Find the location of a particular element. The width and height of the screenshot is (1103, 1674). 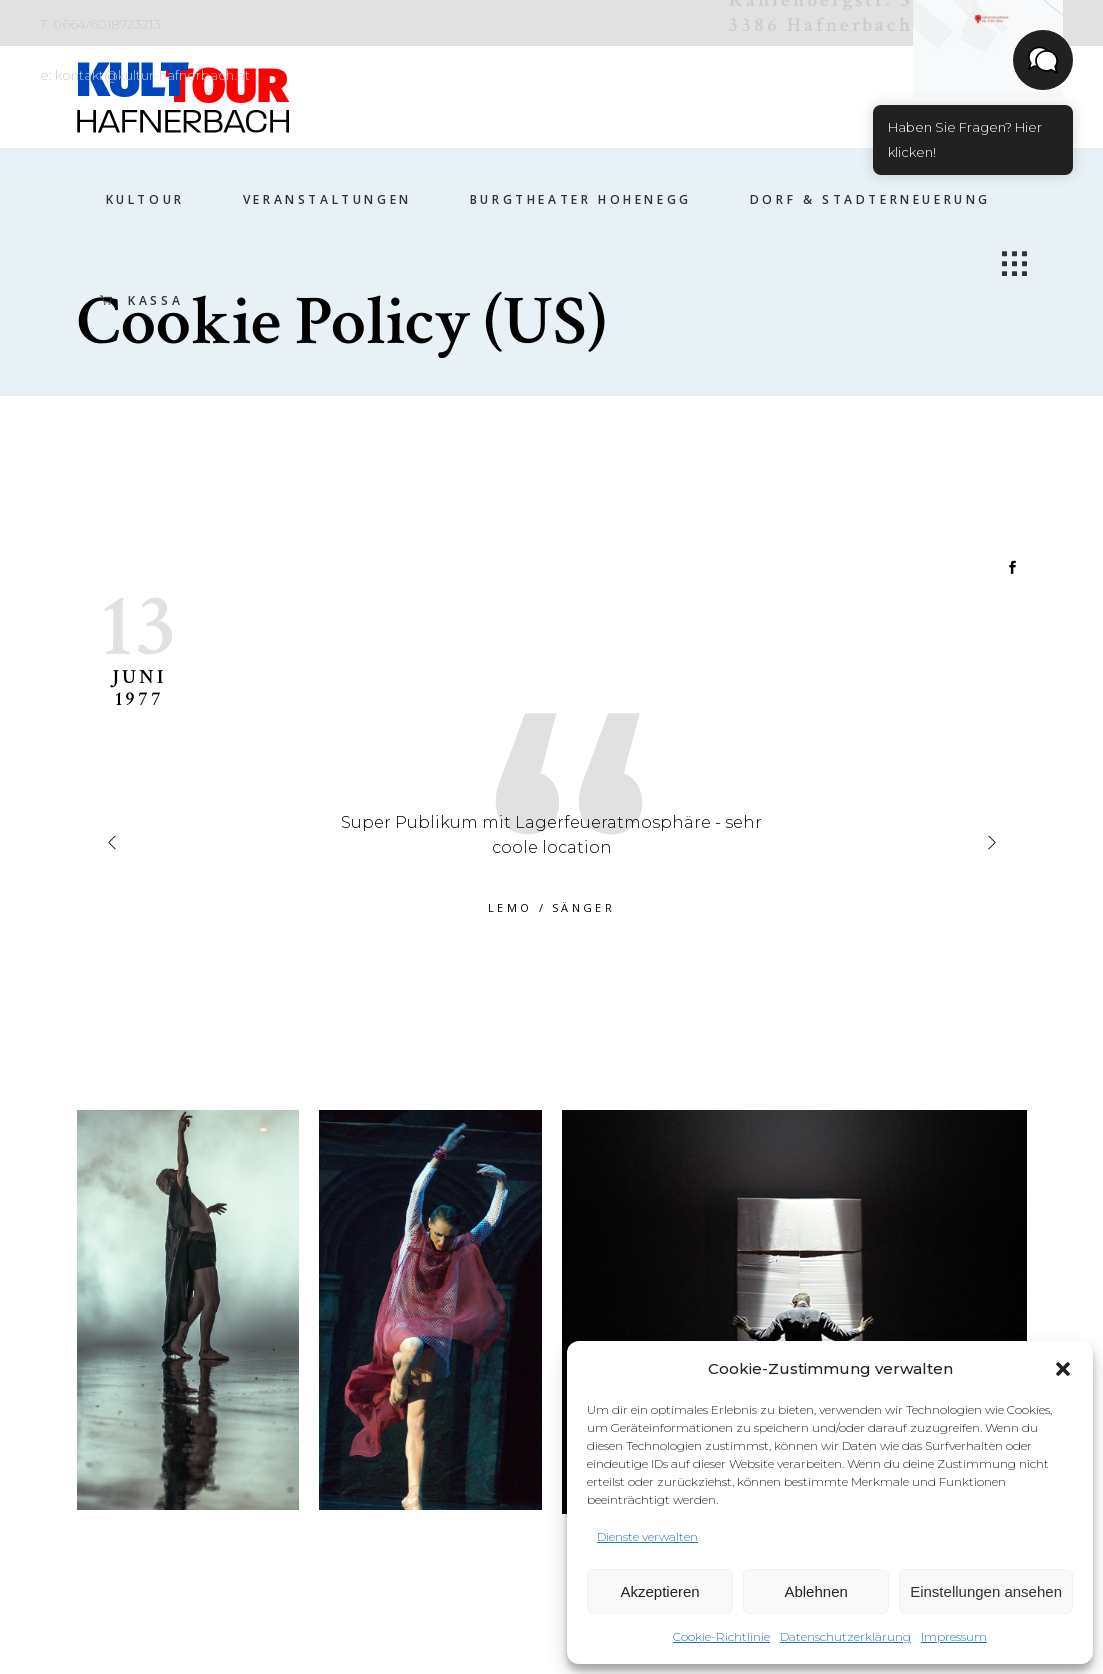

Ablehnen is located at coordinates (815, 1591).